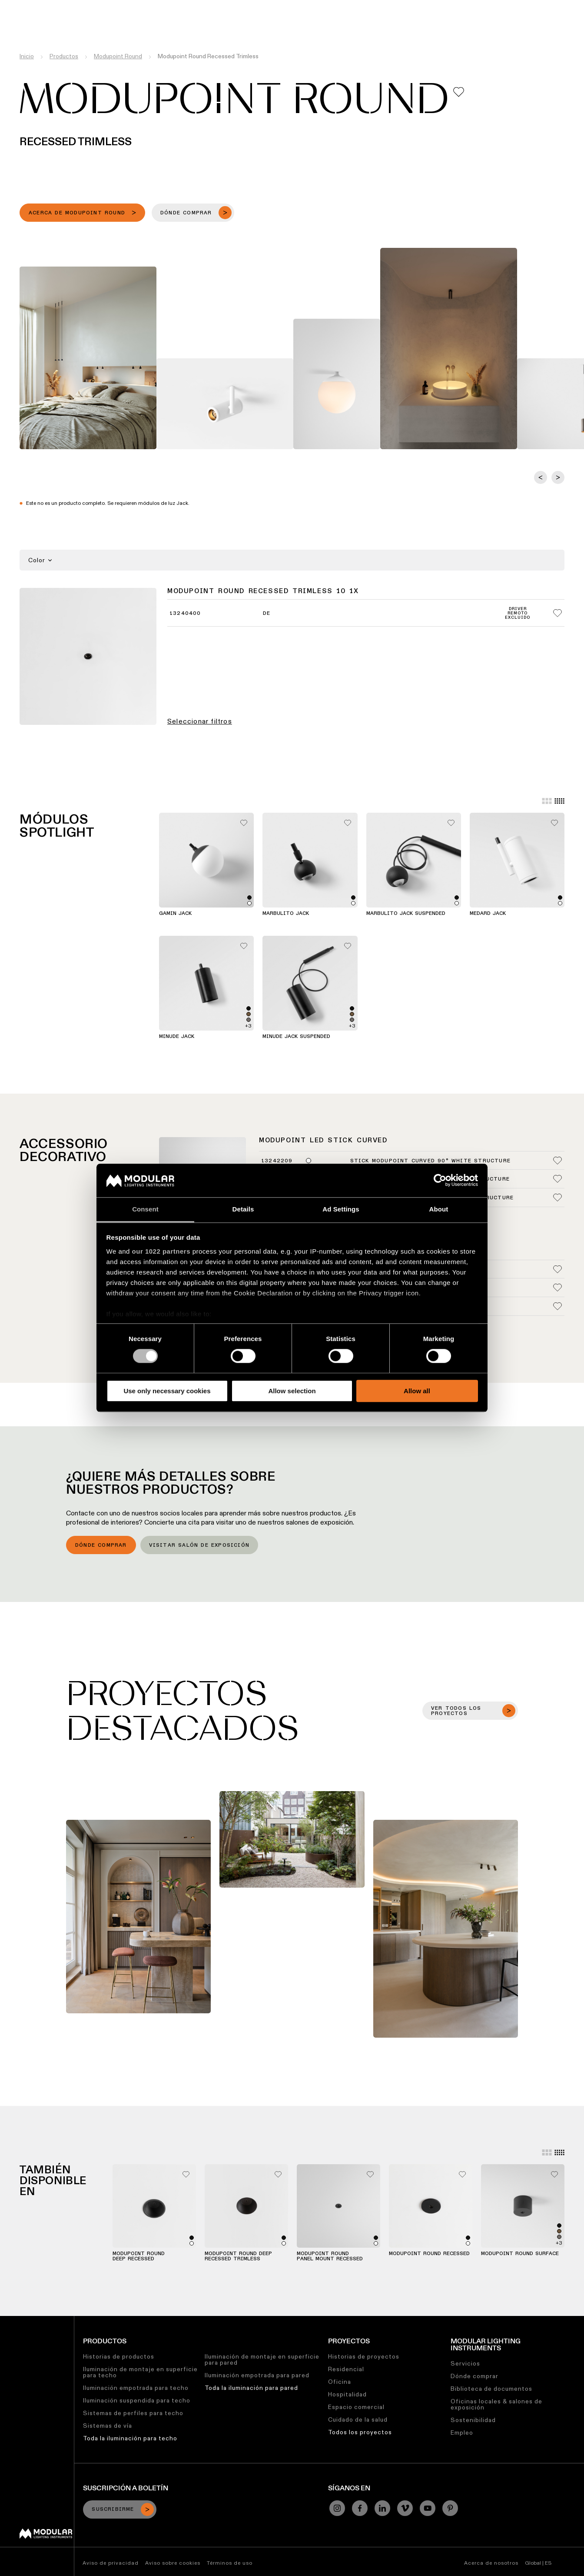 This screenshot has height=2576, width=584. What do you see at coordinates (330, 2256) in the screenshot?
I see `Modupoint Round Panel Mount Recessed` at bounding box center [330, 2256].